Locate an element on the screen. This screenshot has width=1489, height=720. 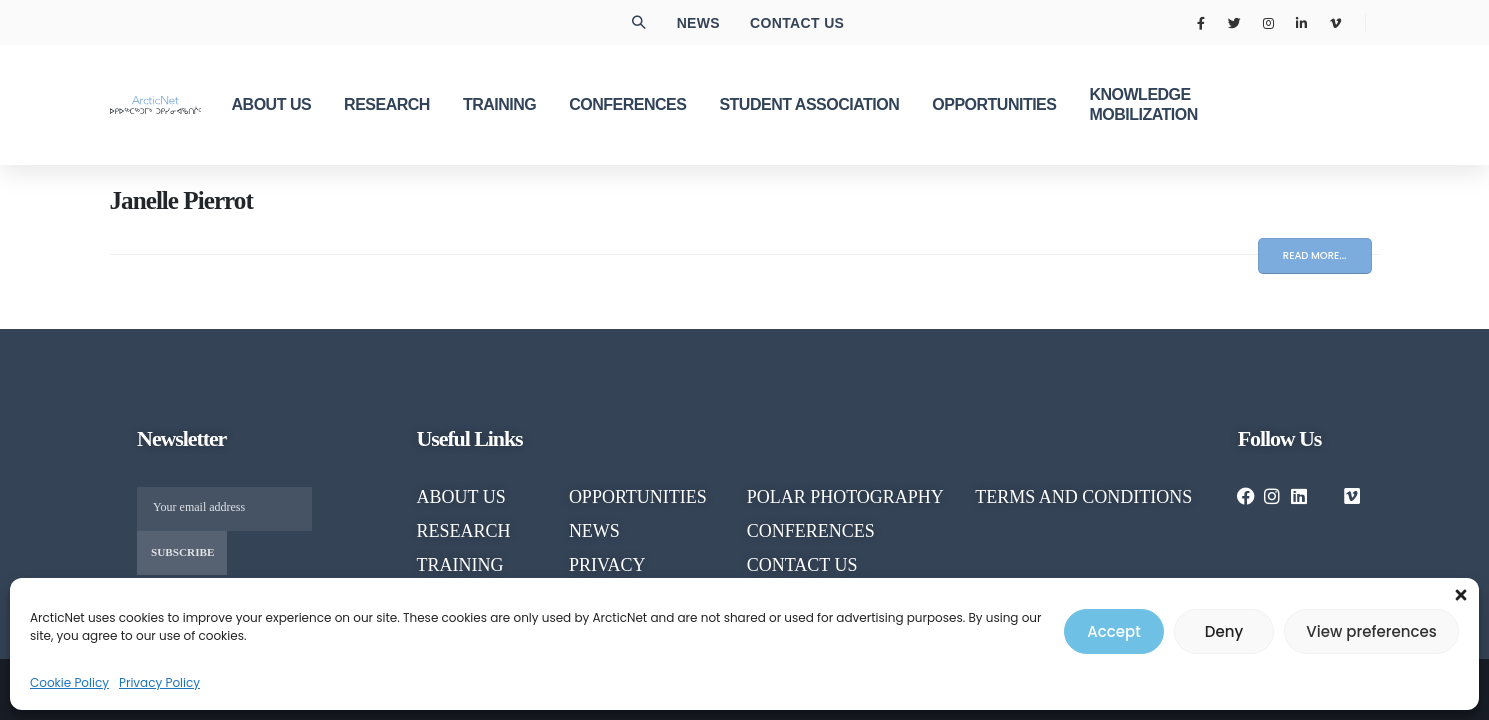
[Site Logo] is located at coordinates (155, 104).